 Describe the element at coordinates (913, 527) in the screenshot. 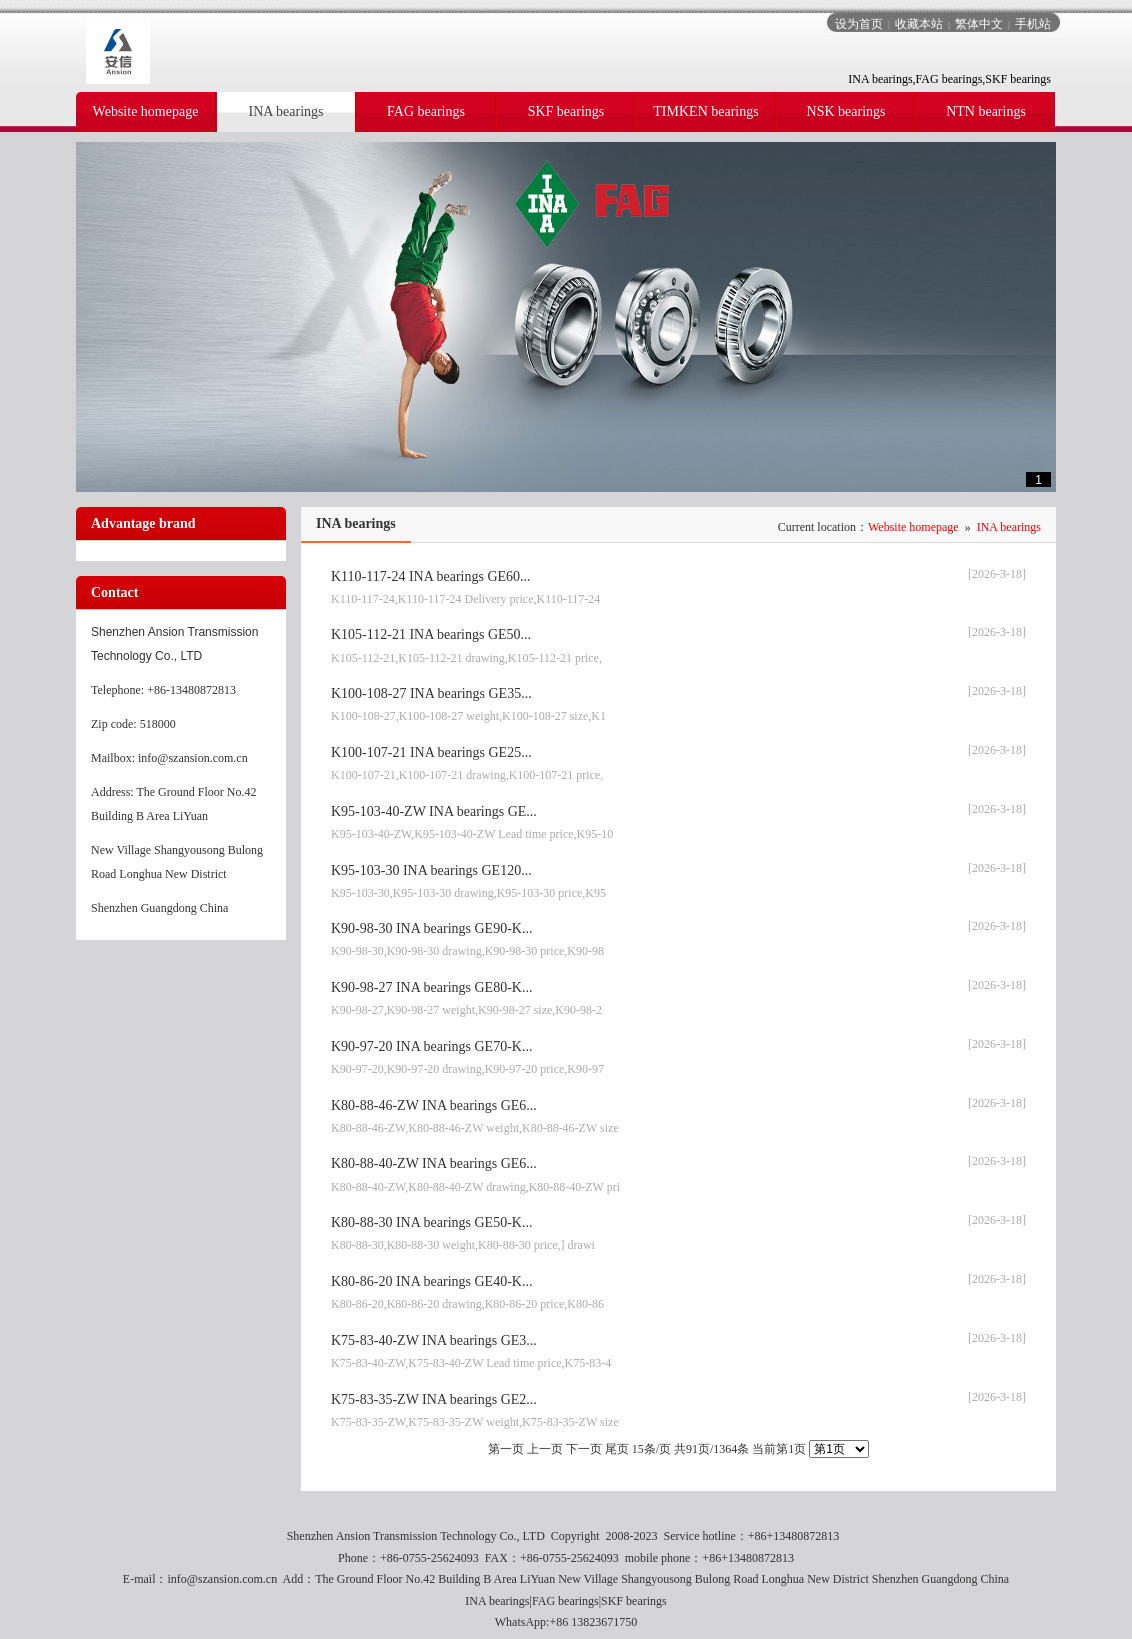

I see `Website homepage` at that location.